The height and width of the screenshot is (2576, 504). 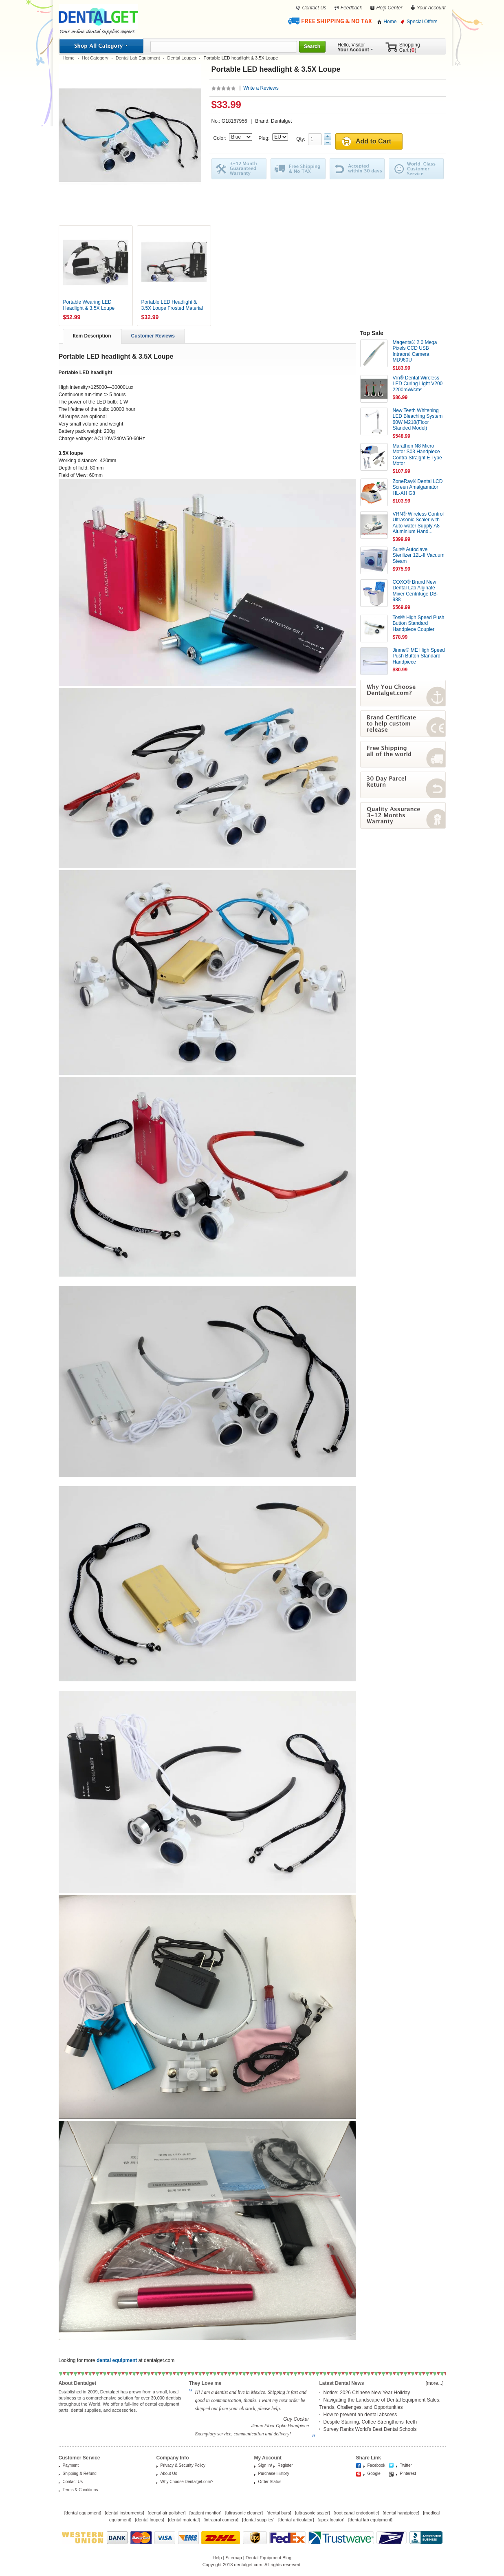 What do you see at coordinates (314, 8) in the screenshot?
I see `Contact Us` at bounding box center [314, 8].